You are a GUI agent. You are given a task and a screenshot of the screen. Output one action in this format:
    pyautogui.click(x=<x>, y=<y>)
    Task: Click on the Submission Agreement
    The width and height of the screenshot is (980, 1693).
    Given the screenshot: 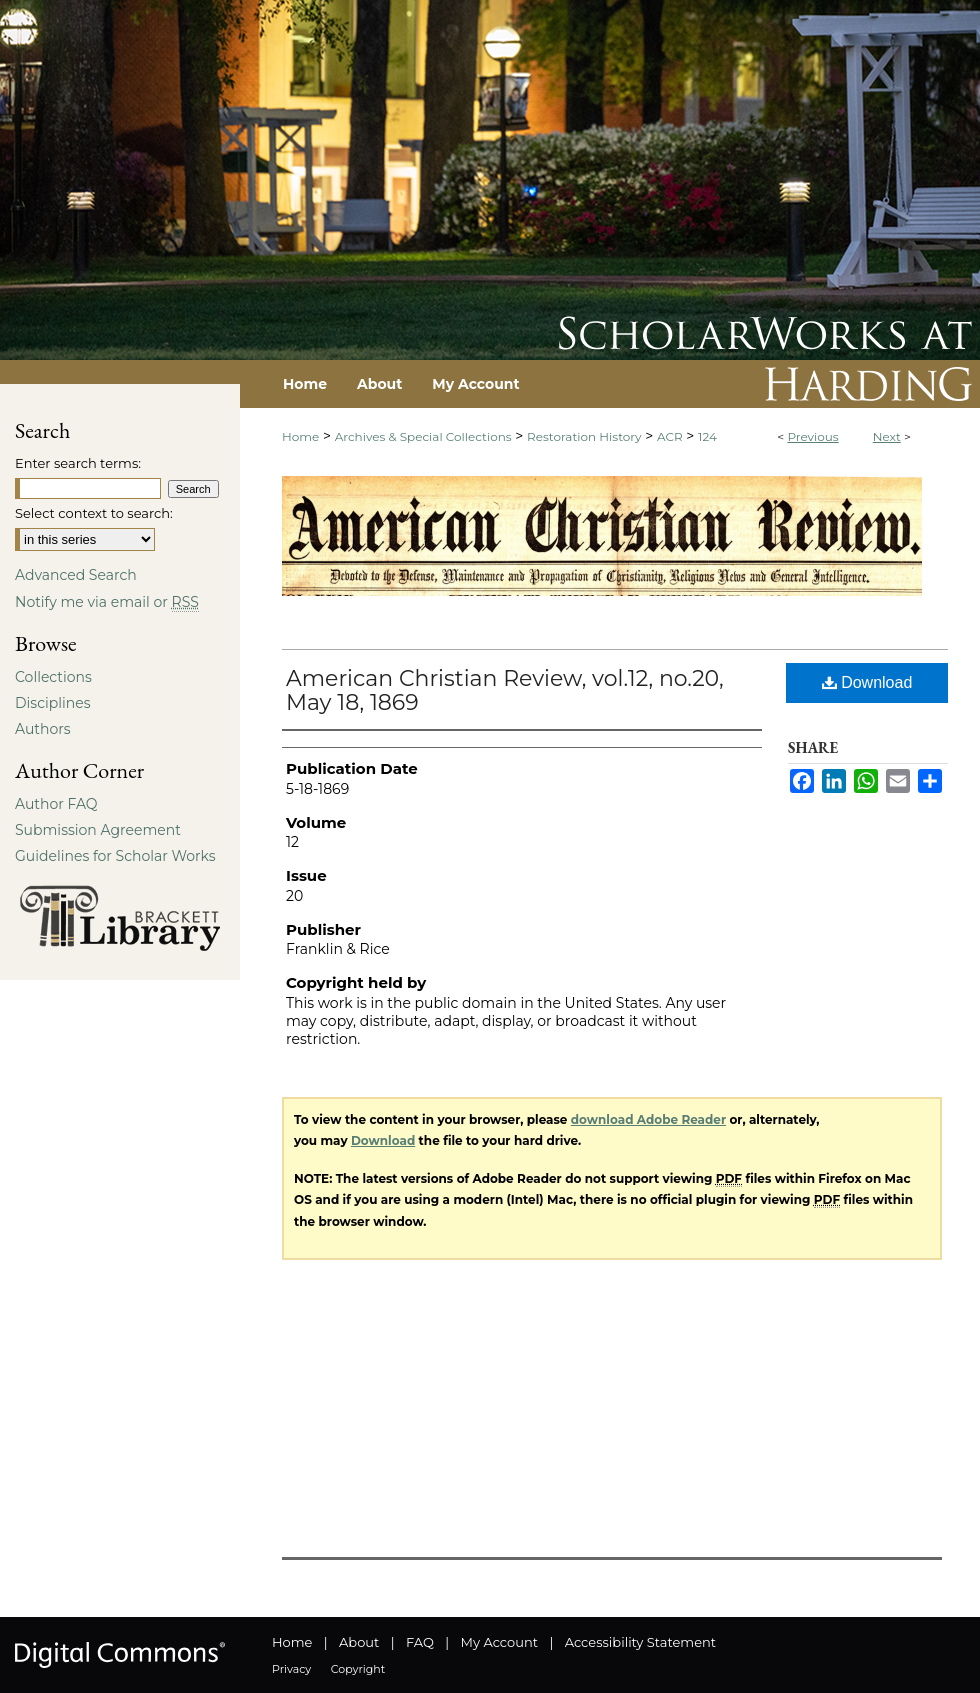 What is the action you would take?
    pyautogui.click(x=98, y=830)
    